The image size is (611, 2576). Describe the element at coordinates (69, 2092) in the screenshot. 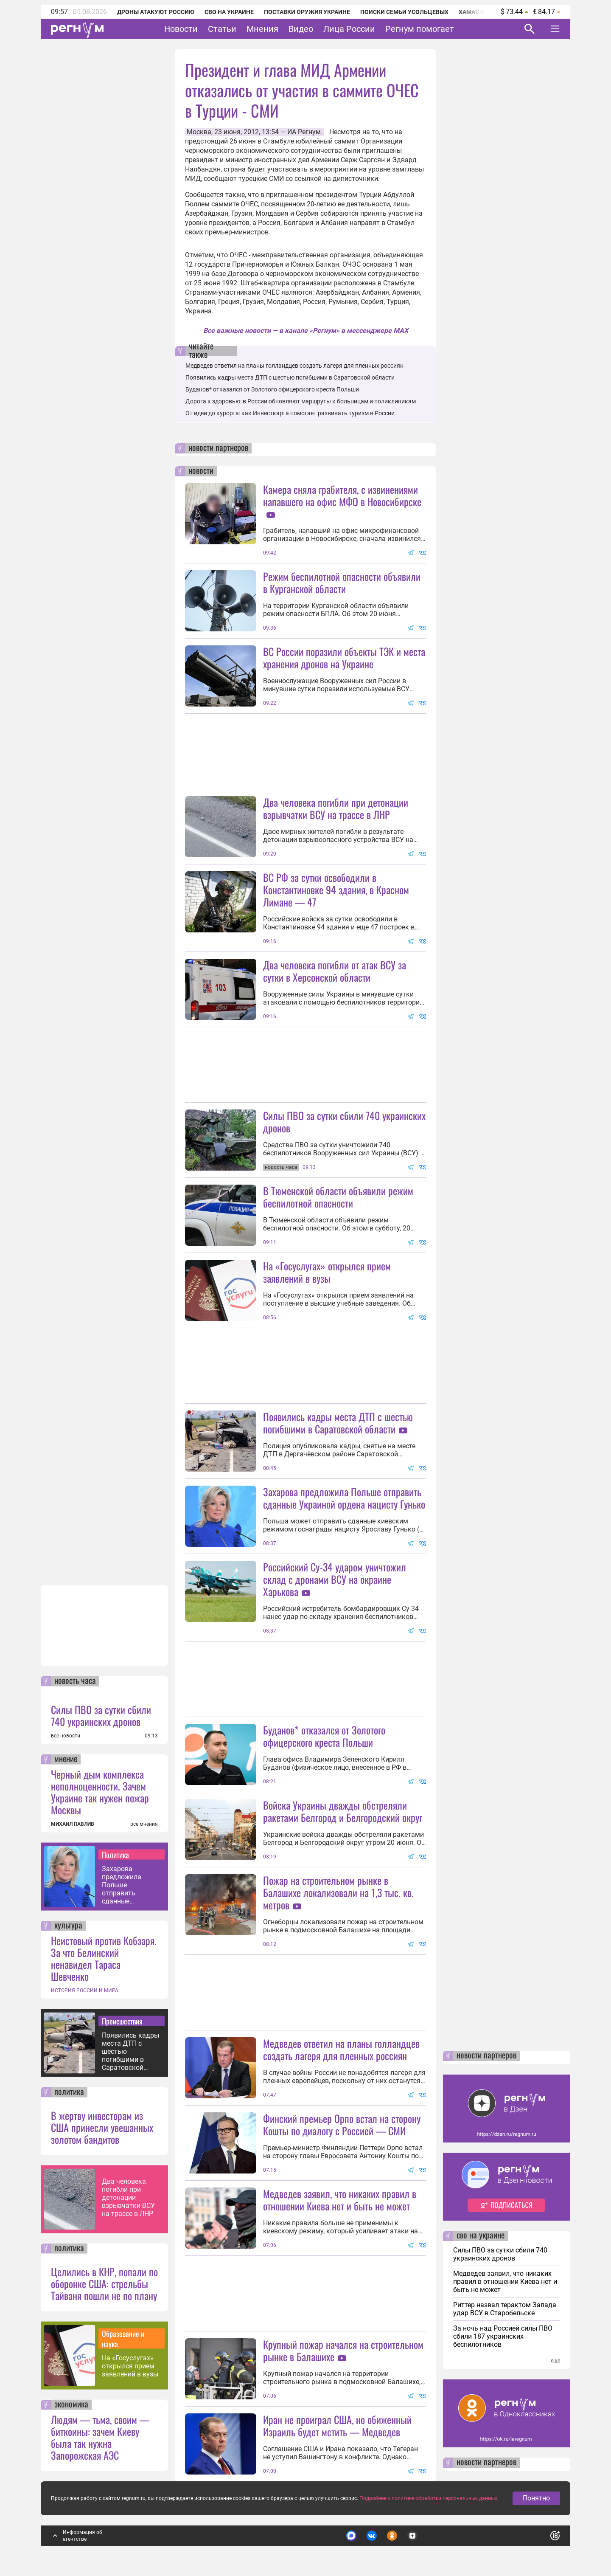

I see `политика` at that location.